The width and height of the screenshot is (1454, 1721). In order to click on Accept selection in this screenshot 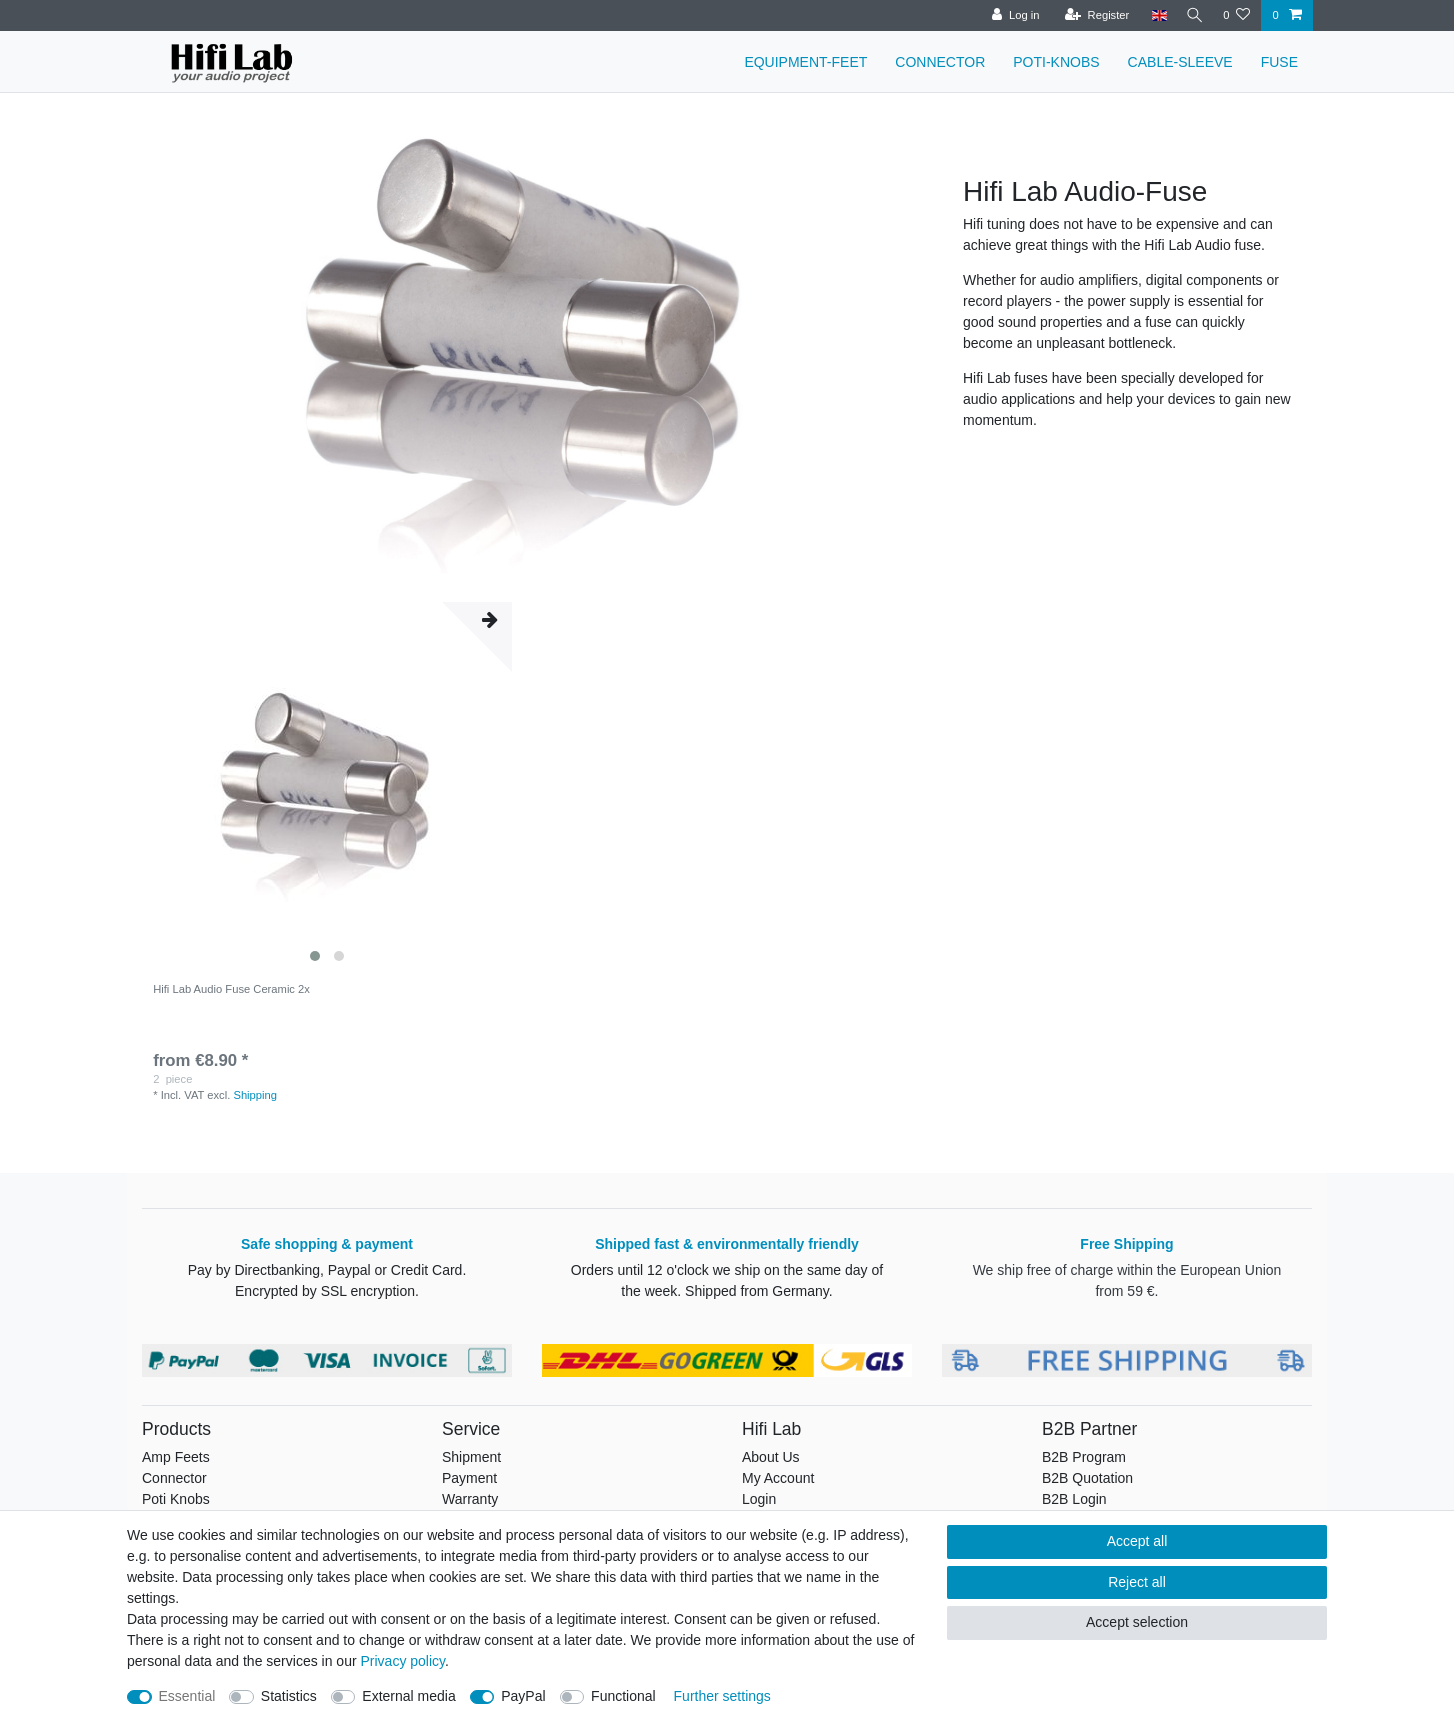, I will do `click(1137, 1622)`.